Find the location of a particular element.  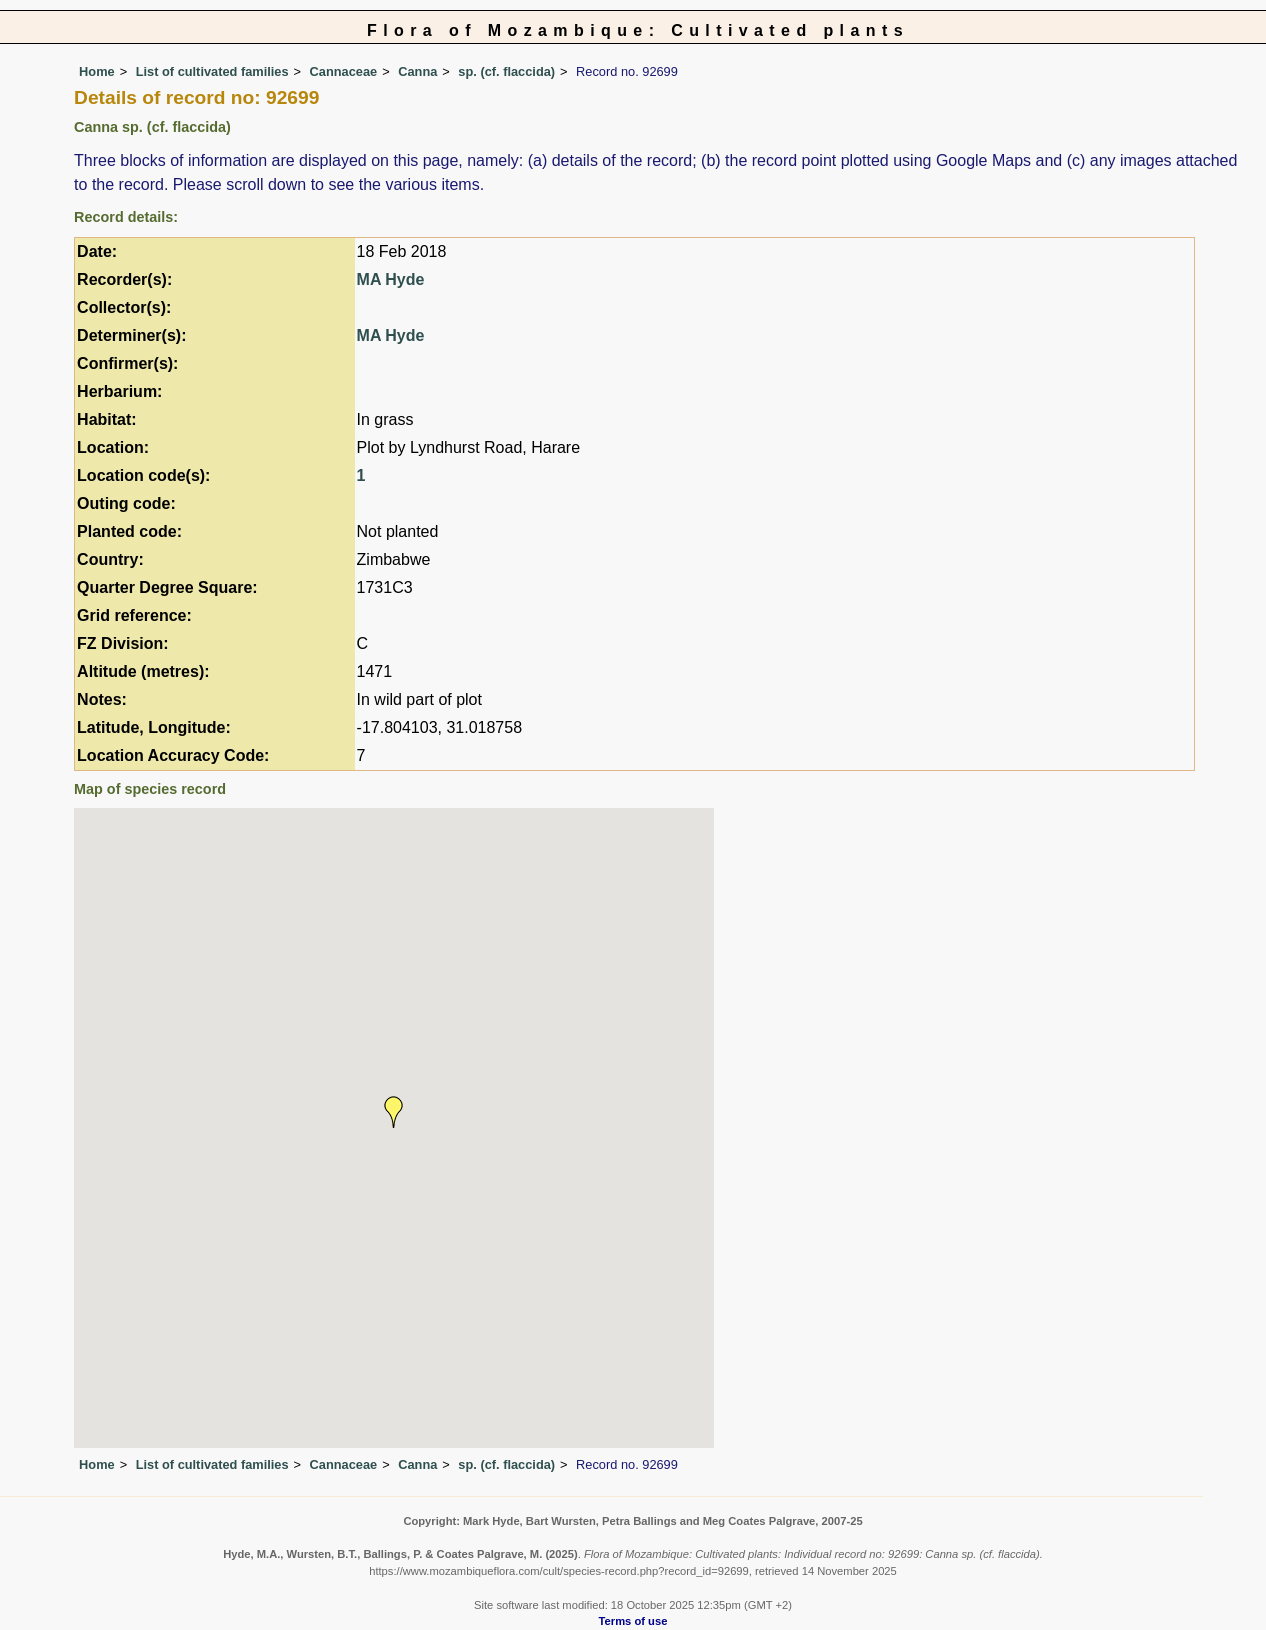

Canna is located at coordinates (417, 71).